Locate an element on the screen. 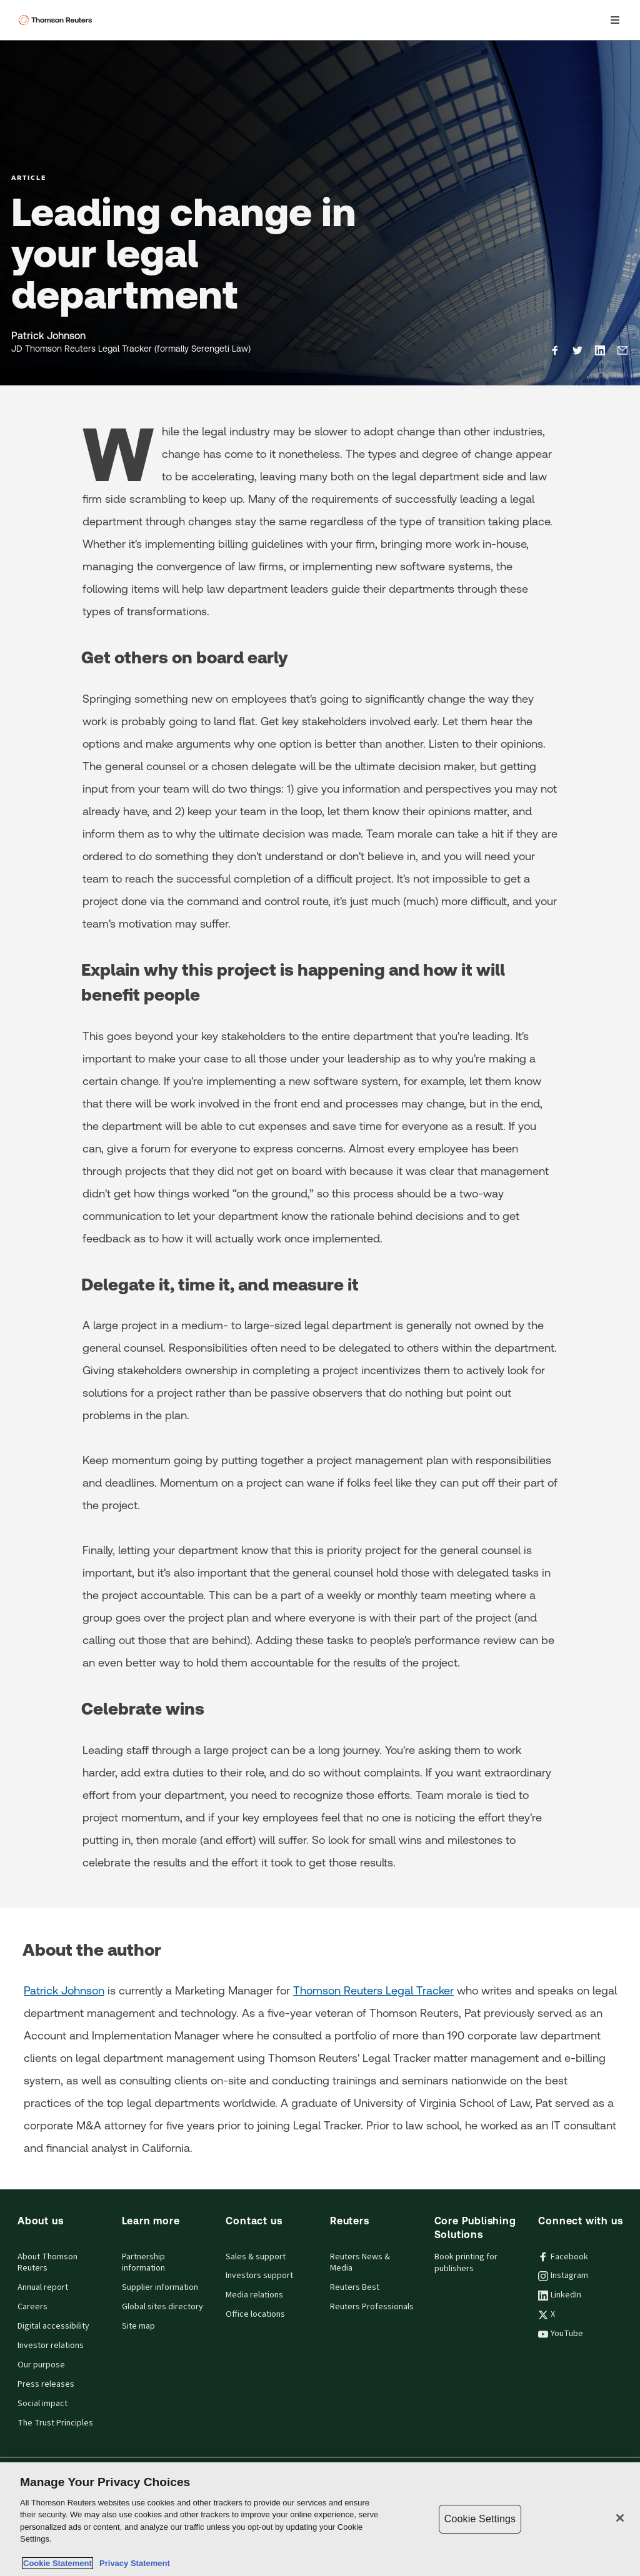 The image size is (640, 2576). LinkedIn is located at coordinates (559, 2295).